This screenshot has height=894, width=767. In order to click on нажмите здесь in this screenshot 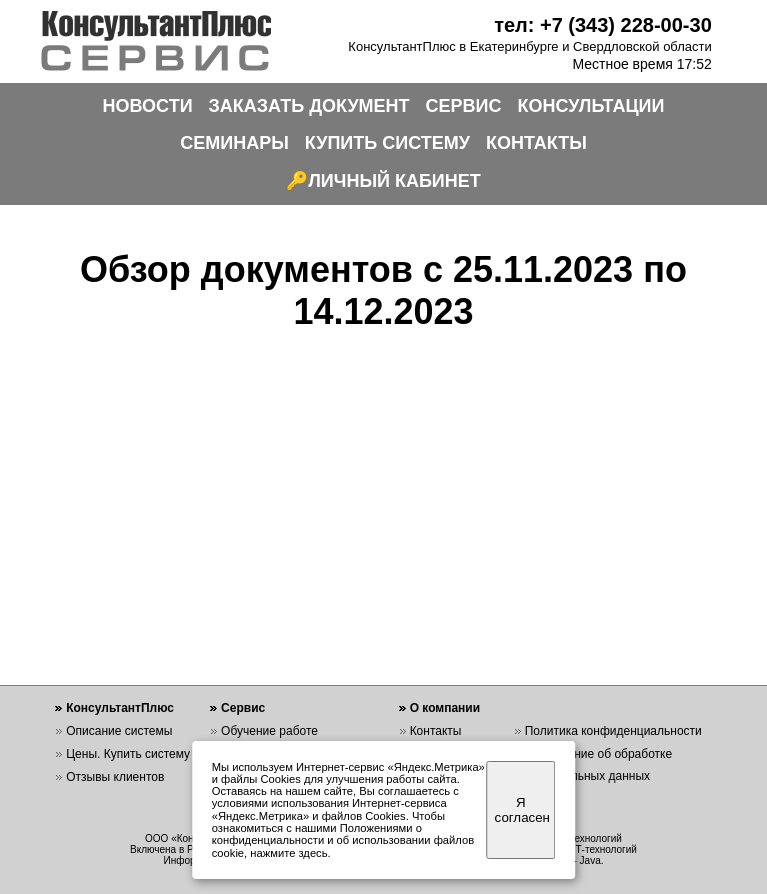, I will do `click(288, 853)`.